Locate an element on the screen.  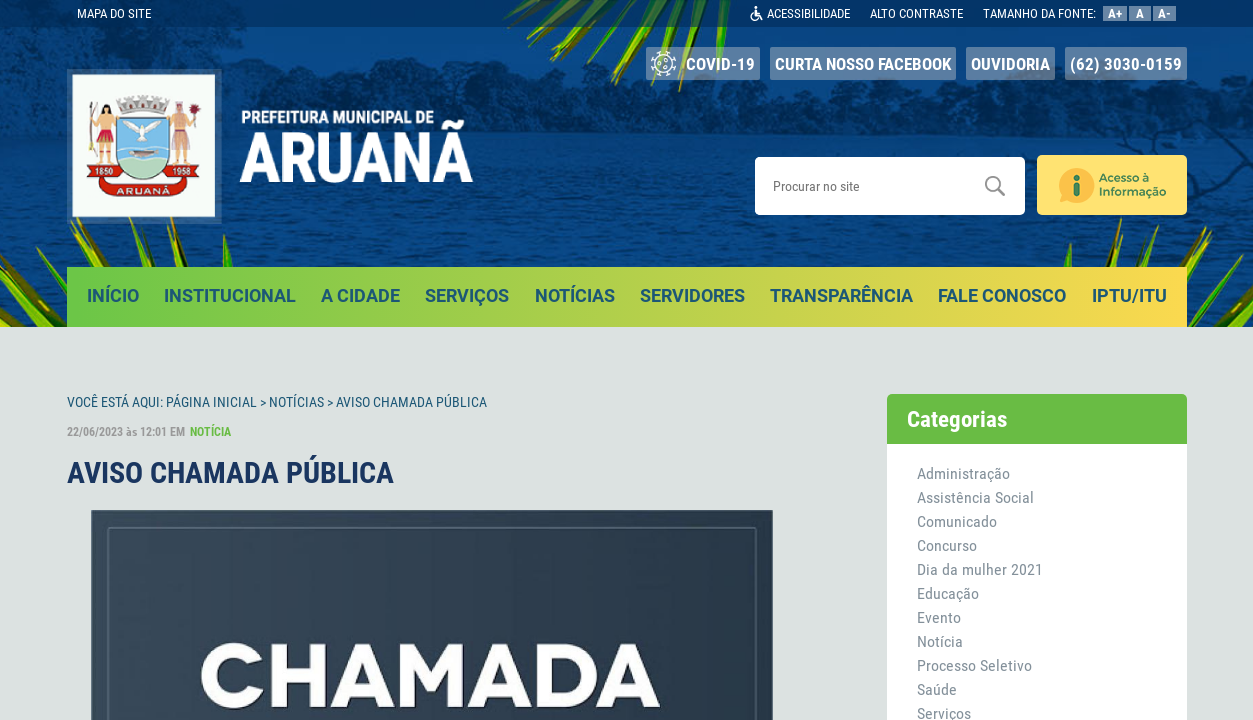
SERVIÇOS is located at coordinates (467, 295).